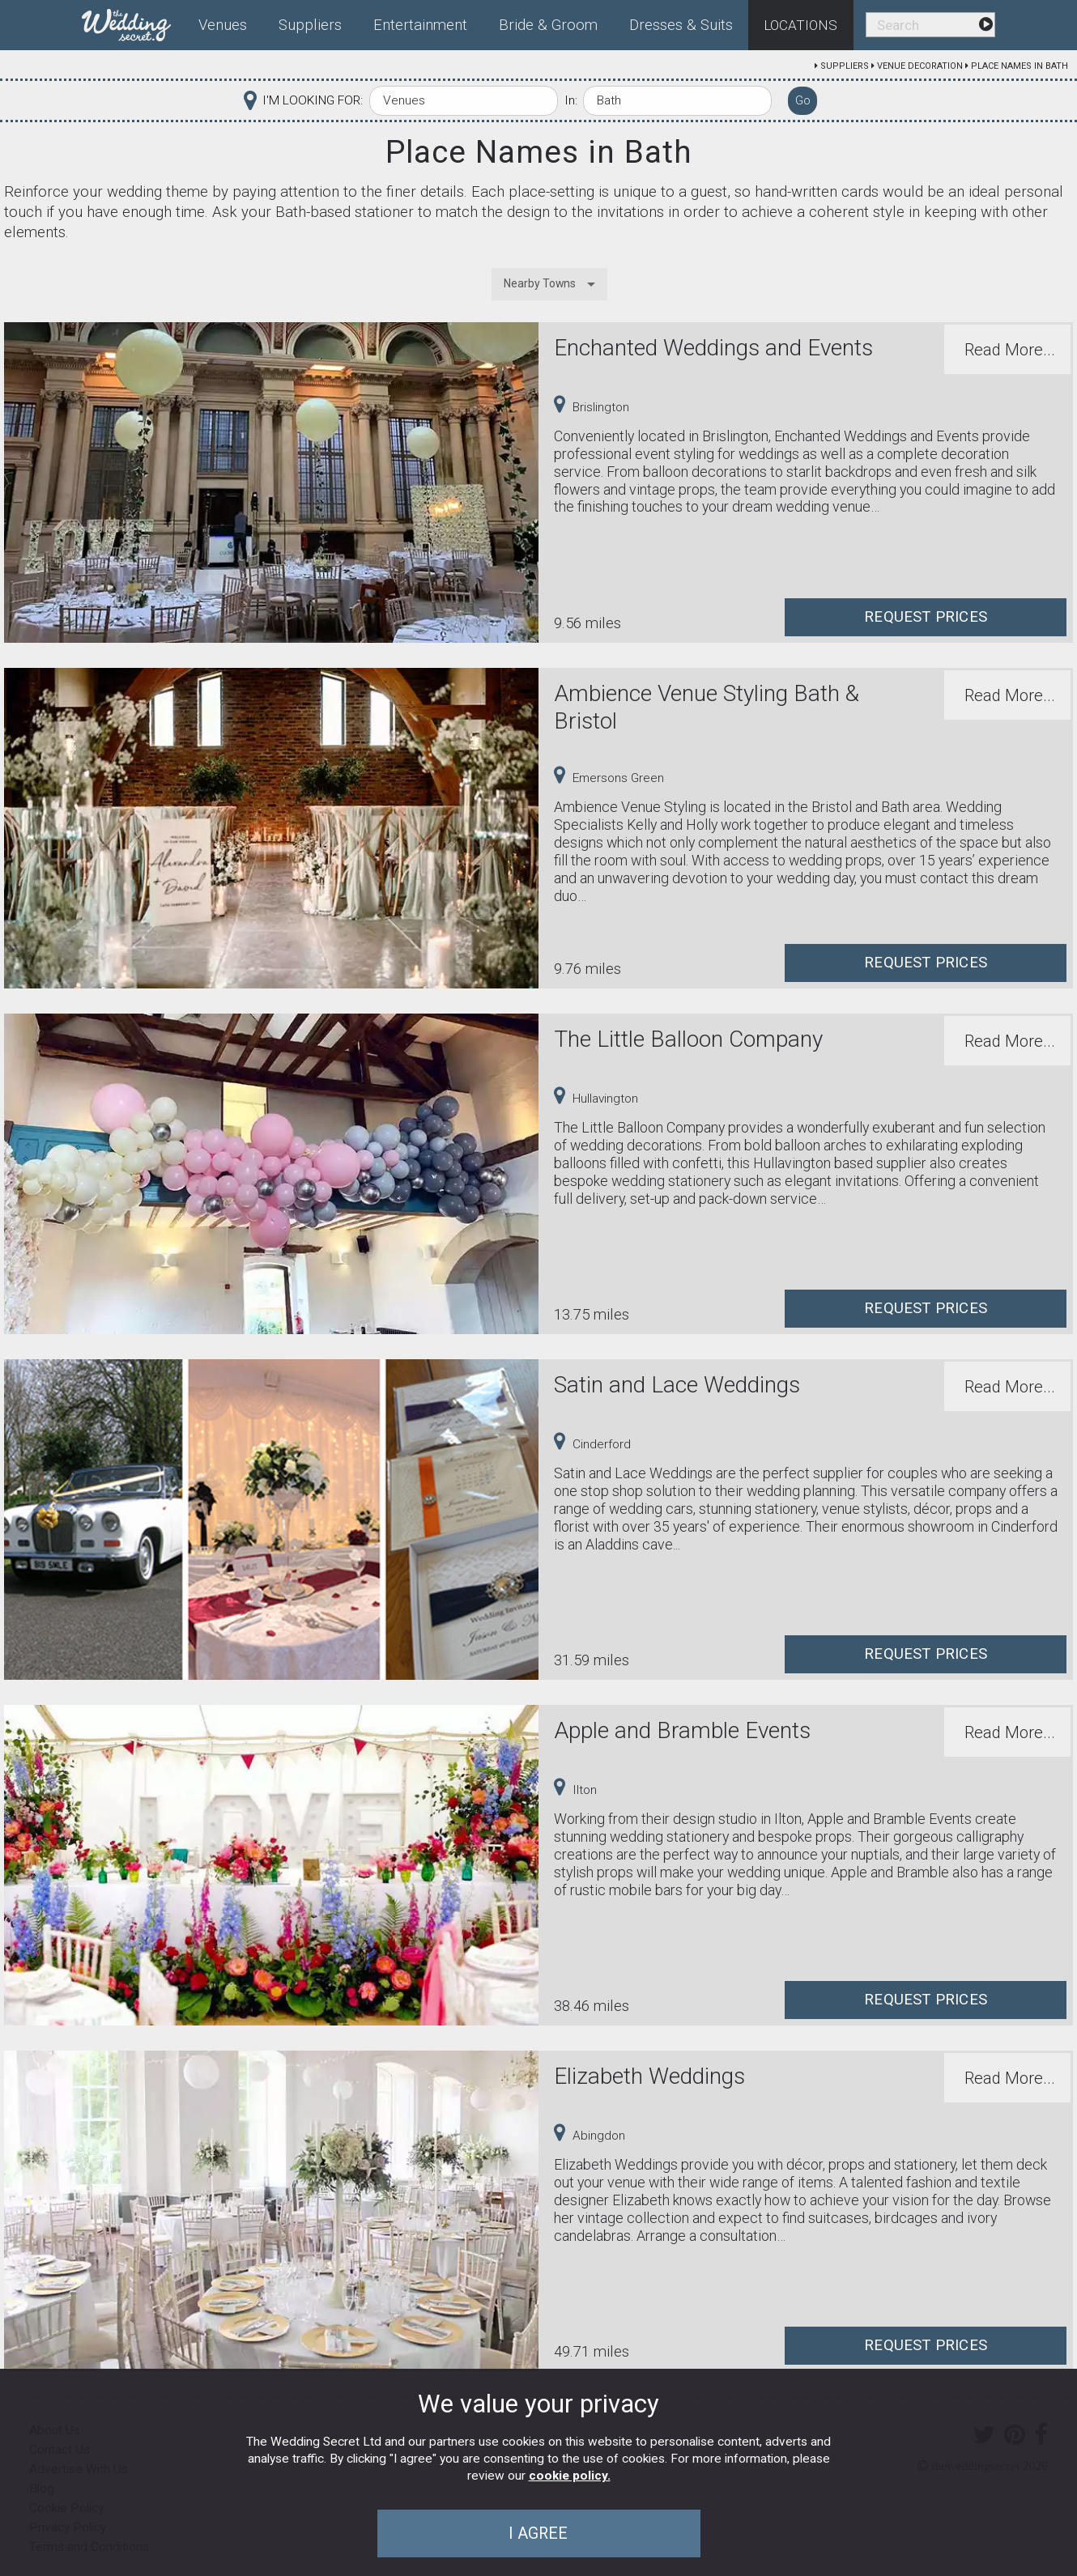 This screenshot has width=1077, height=2576. What do you see at coordinates (925, 617) in the screenshot?
I see `Request Prices` at bounding box center [925, 617].